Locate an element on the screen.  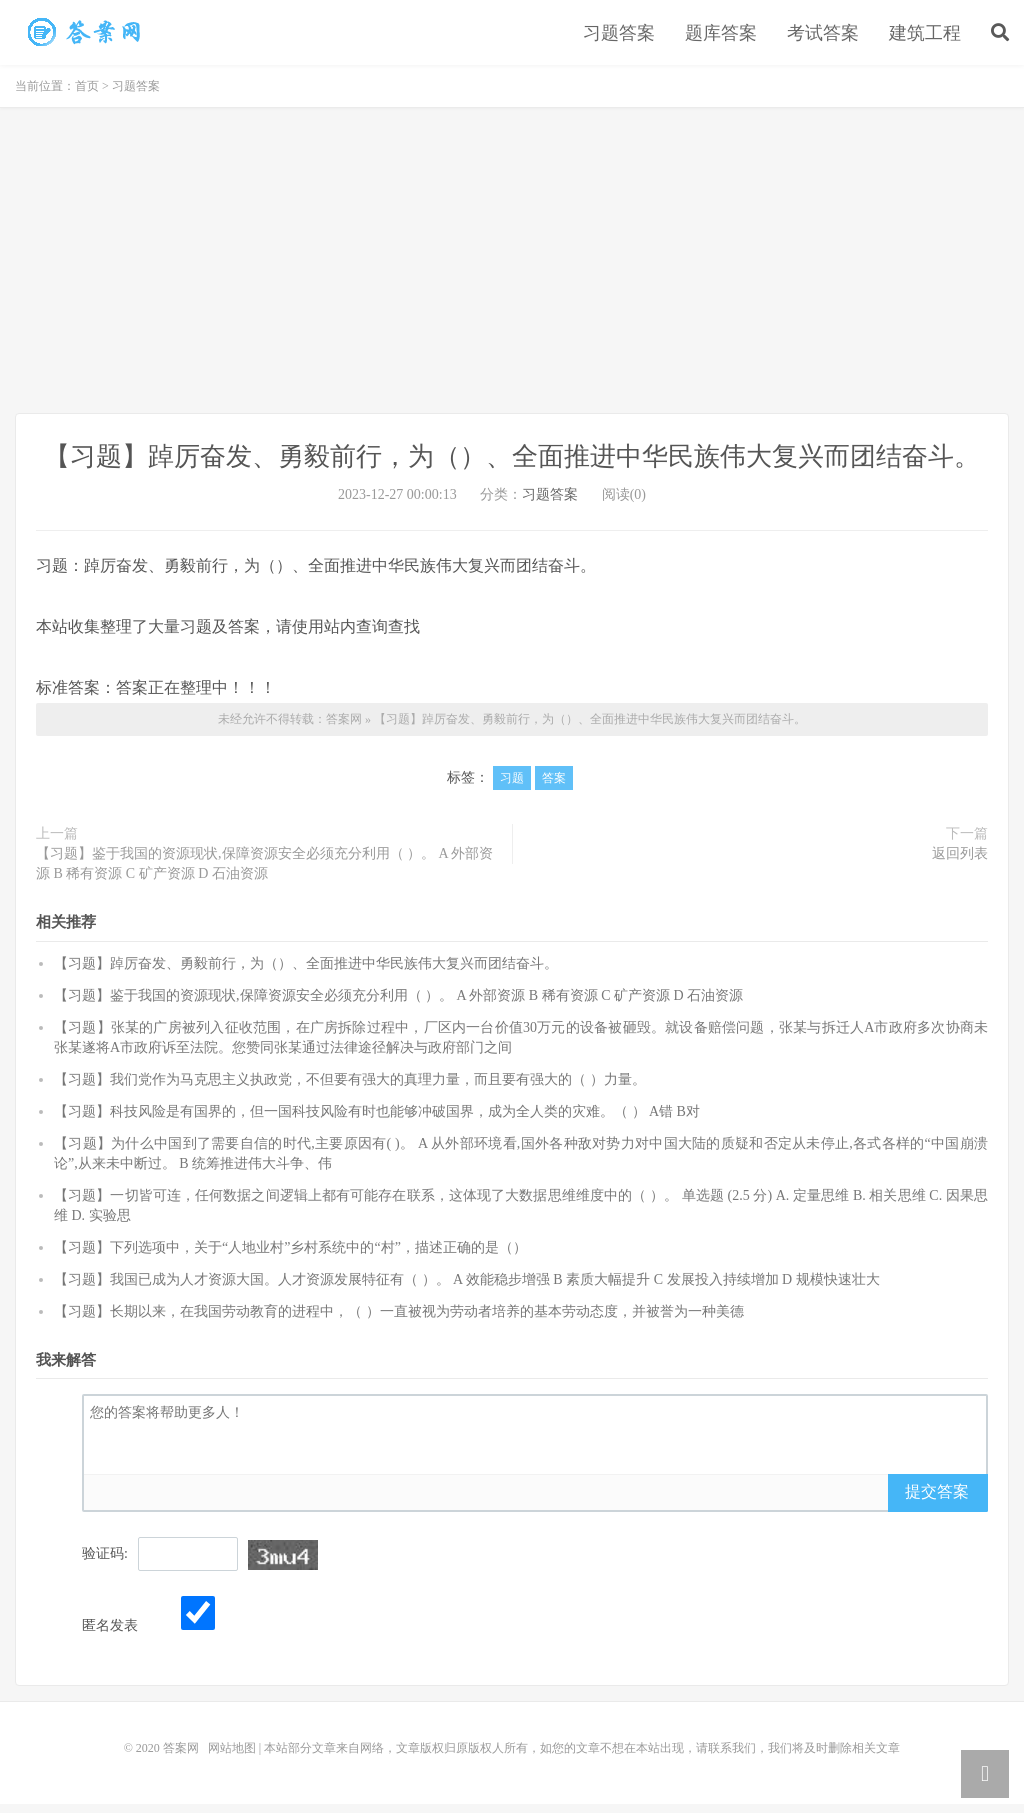
提交答案 is located at coordinates (937, 1500).